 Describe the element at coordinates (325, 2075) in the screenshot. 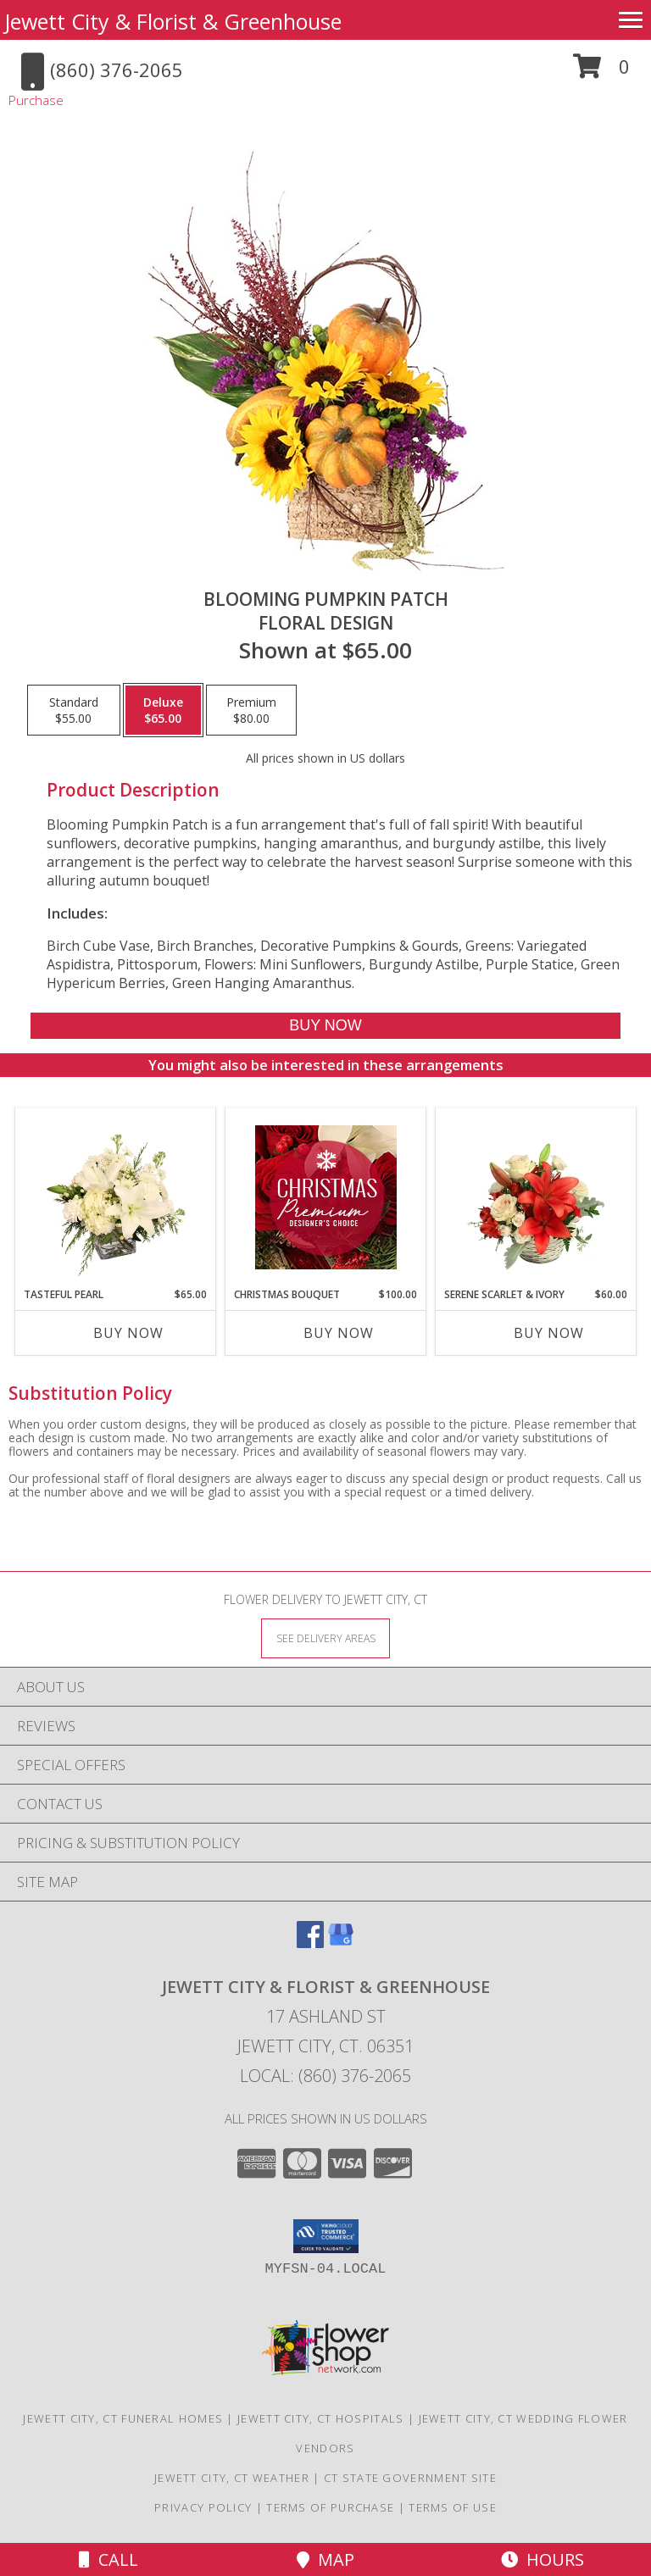

I see `Local: (860) 376-2065` at that location.